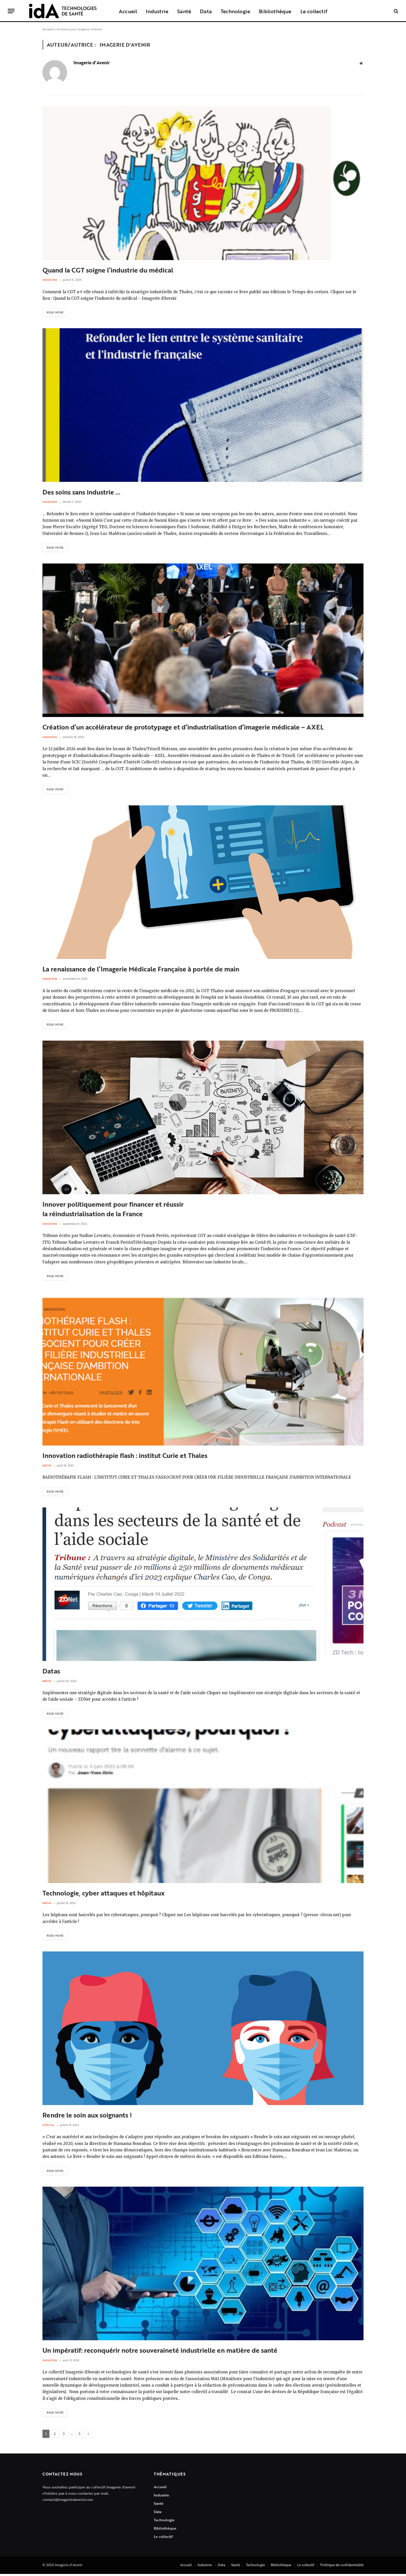 The image size is (406, 2576). What do you see at coordinates (56, 312) in the screenshot?
I see `Read More` at bounding box center [56, 312].